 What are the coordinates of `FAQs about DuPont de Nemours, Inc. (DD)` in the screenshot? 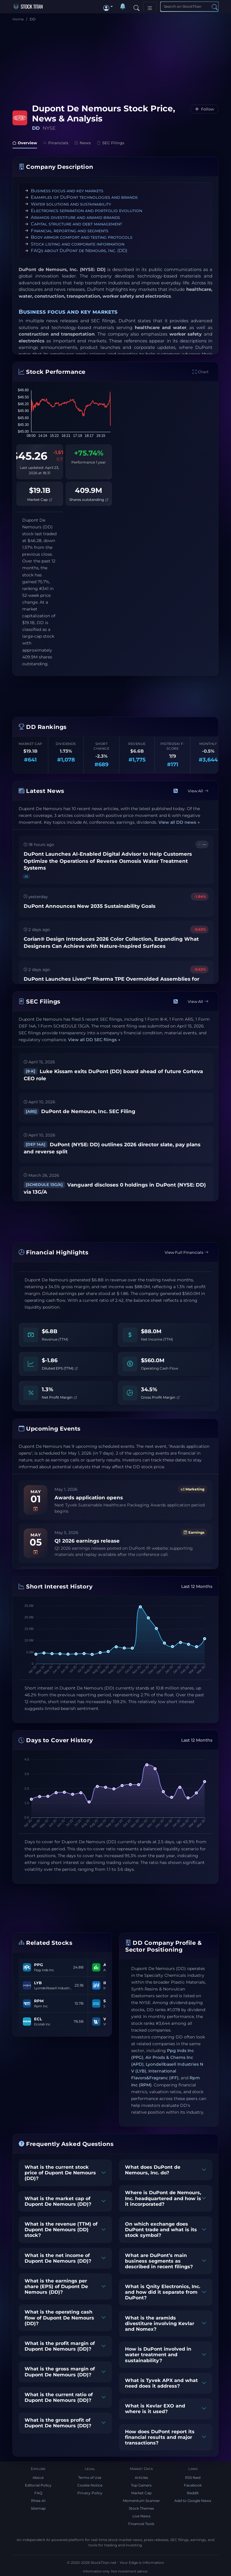 It's located at (79, 250).